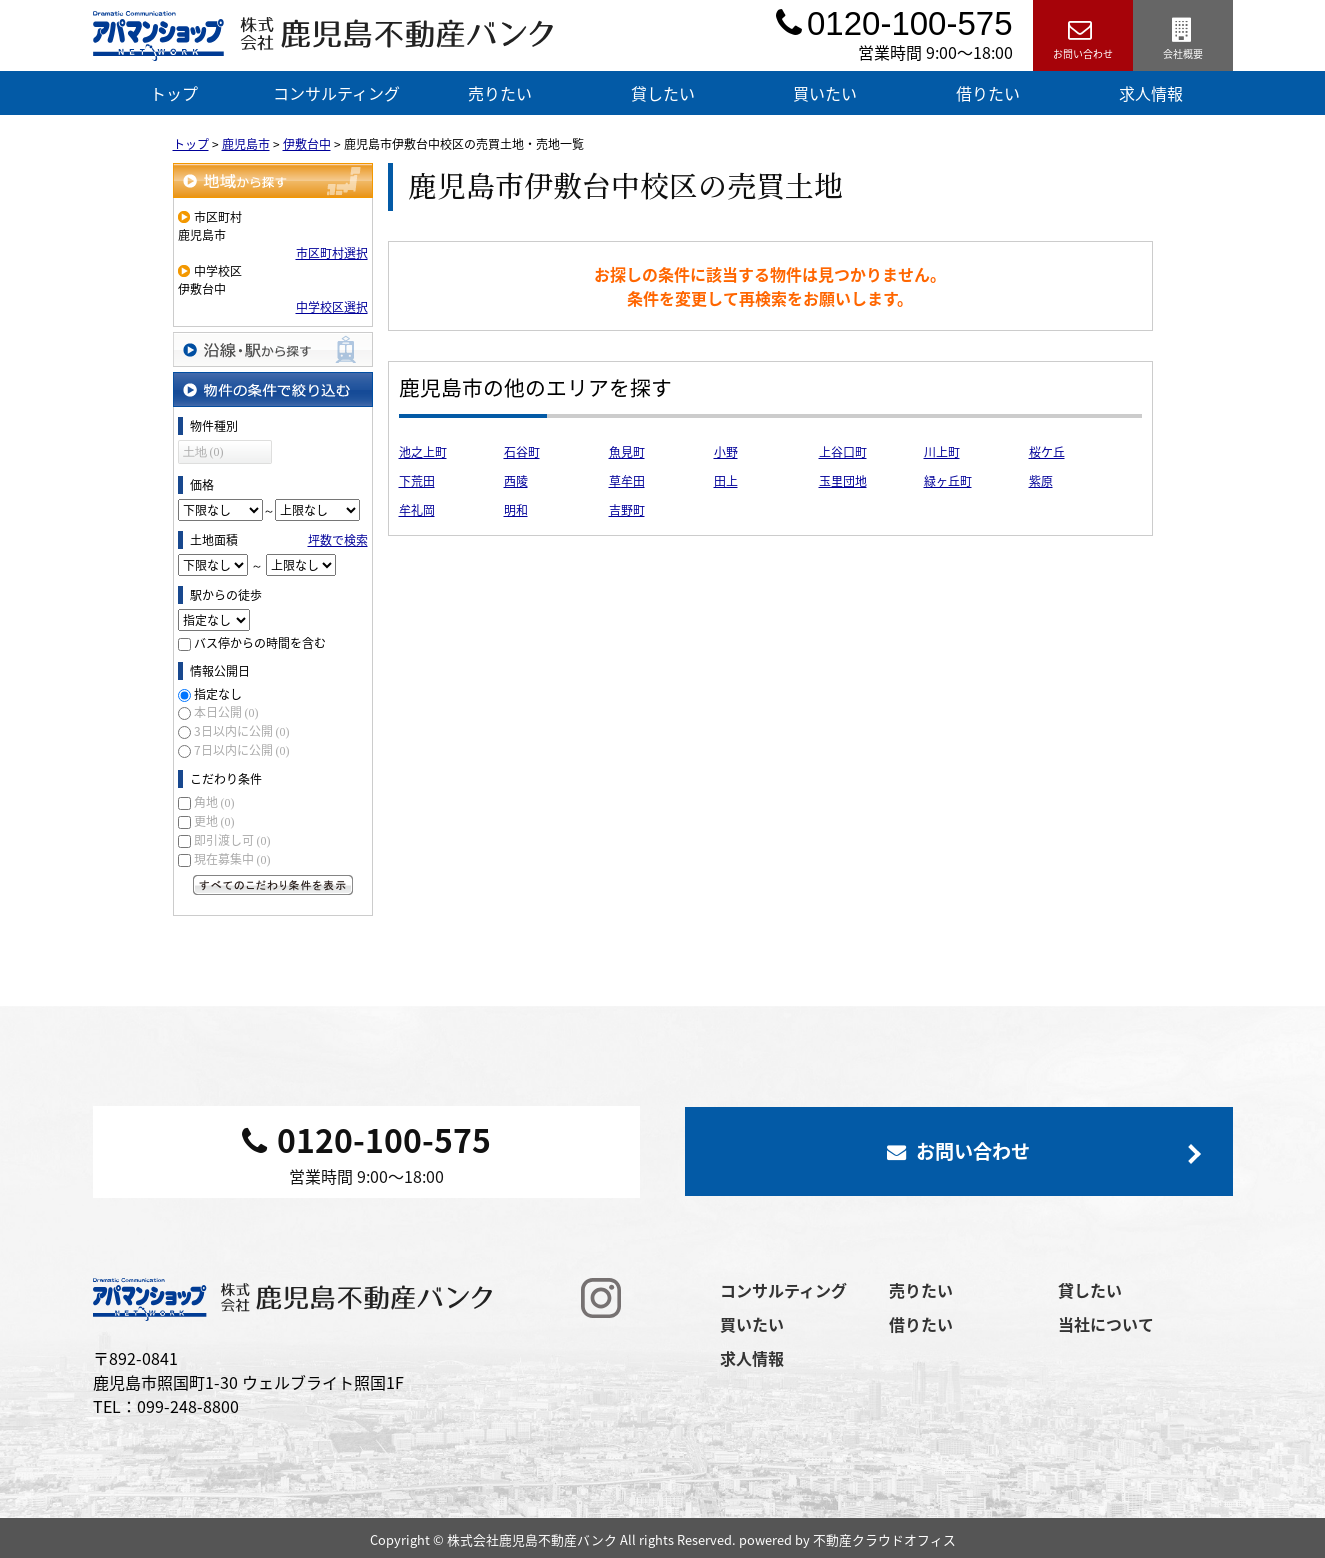 The width and height of the screenshot is (1325, 1558). What do you see at coordinates (516, 510) in the screenshot?
I see `明和` at bounding box center [516, 510].